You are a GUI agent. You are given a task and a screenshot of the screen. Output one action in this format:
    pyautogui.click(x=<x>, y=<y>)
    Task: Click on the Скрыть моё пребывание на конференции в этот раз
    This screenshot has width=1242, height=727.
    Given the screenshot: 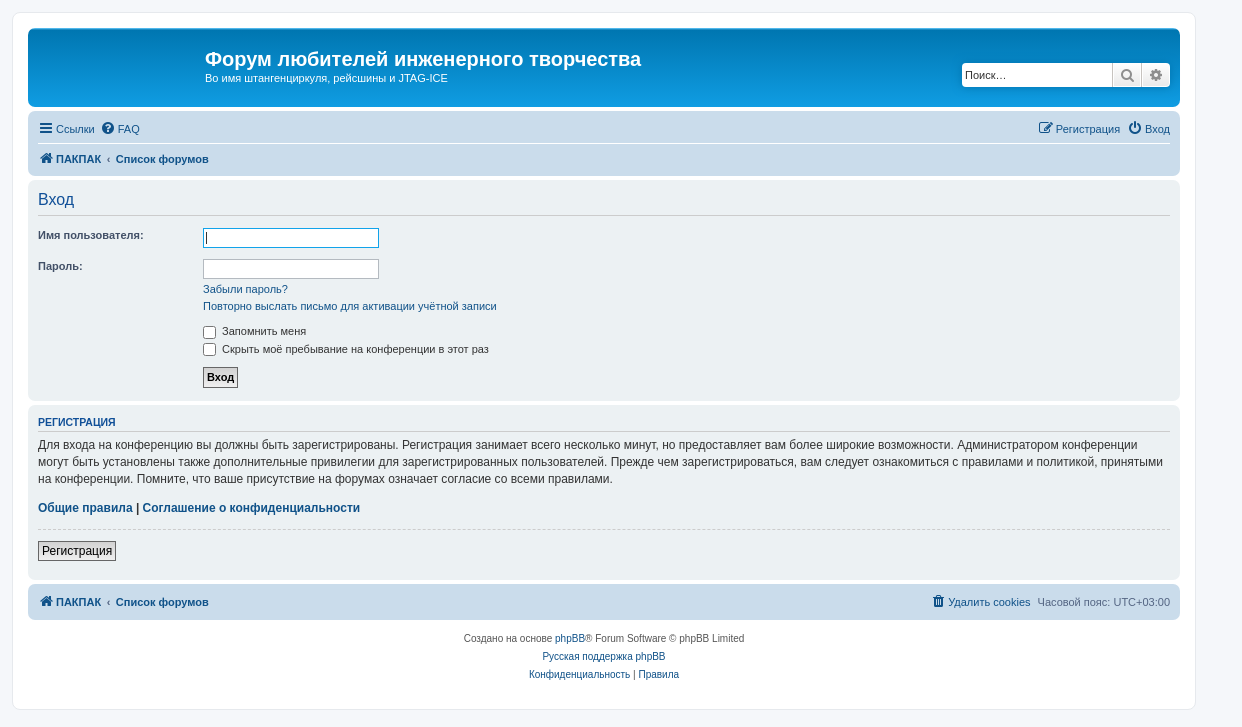 What is the action you would take?
    pyautogui.click(x=346, y=349)
    